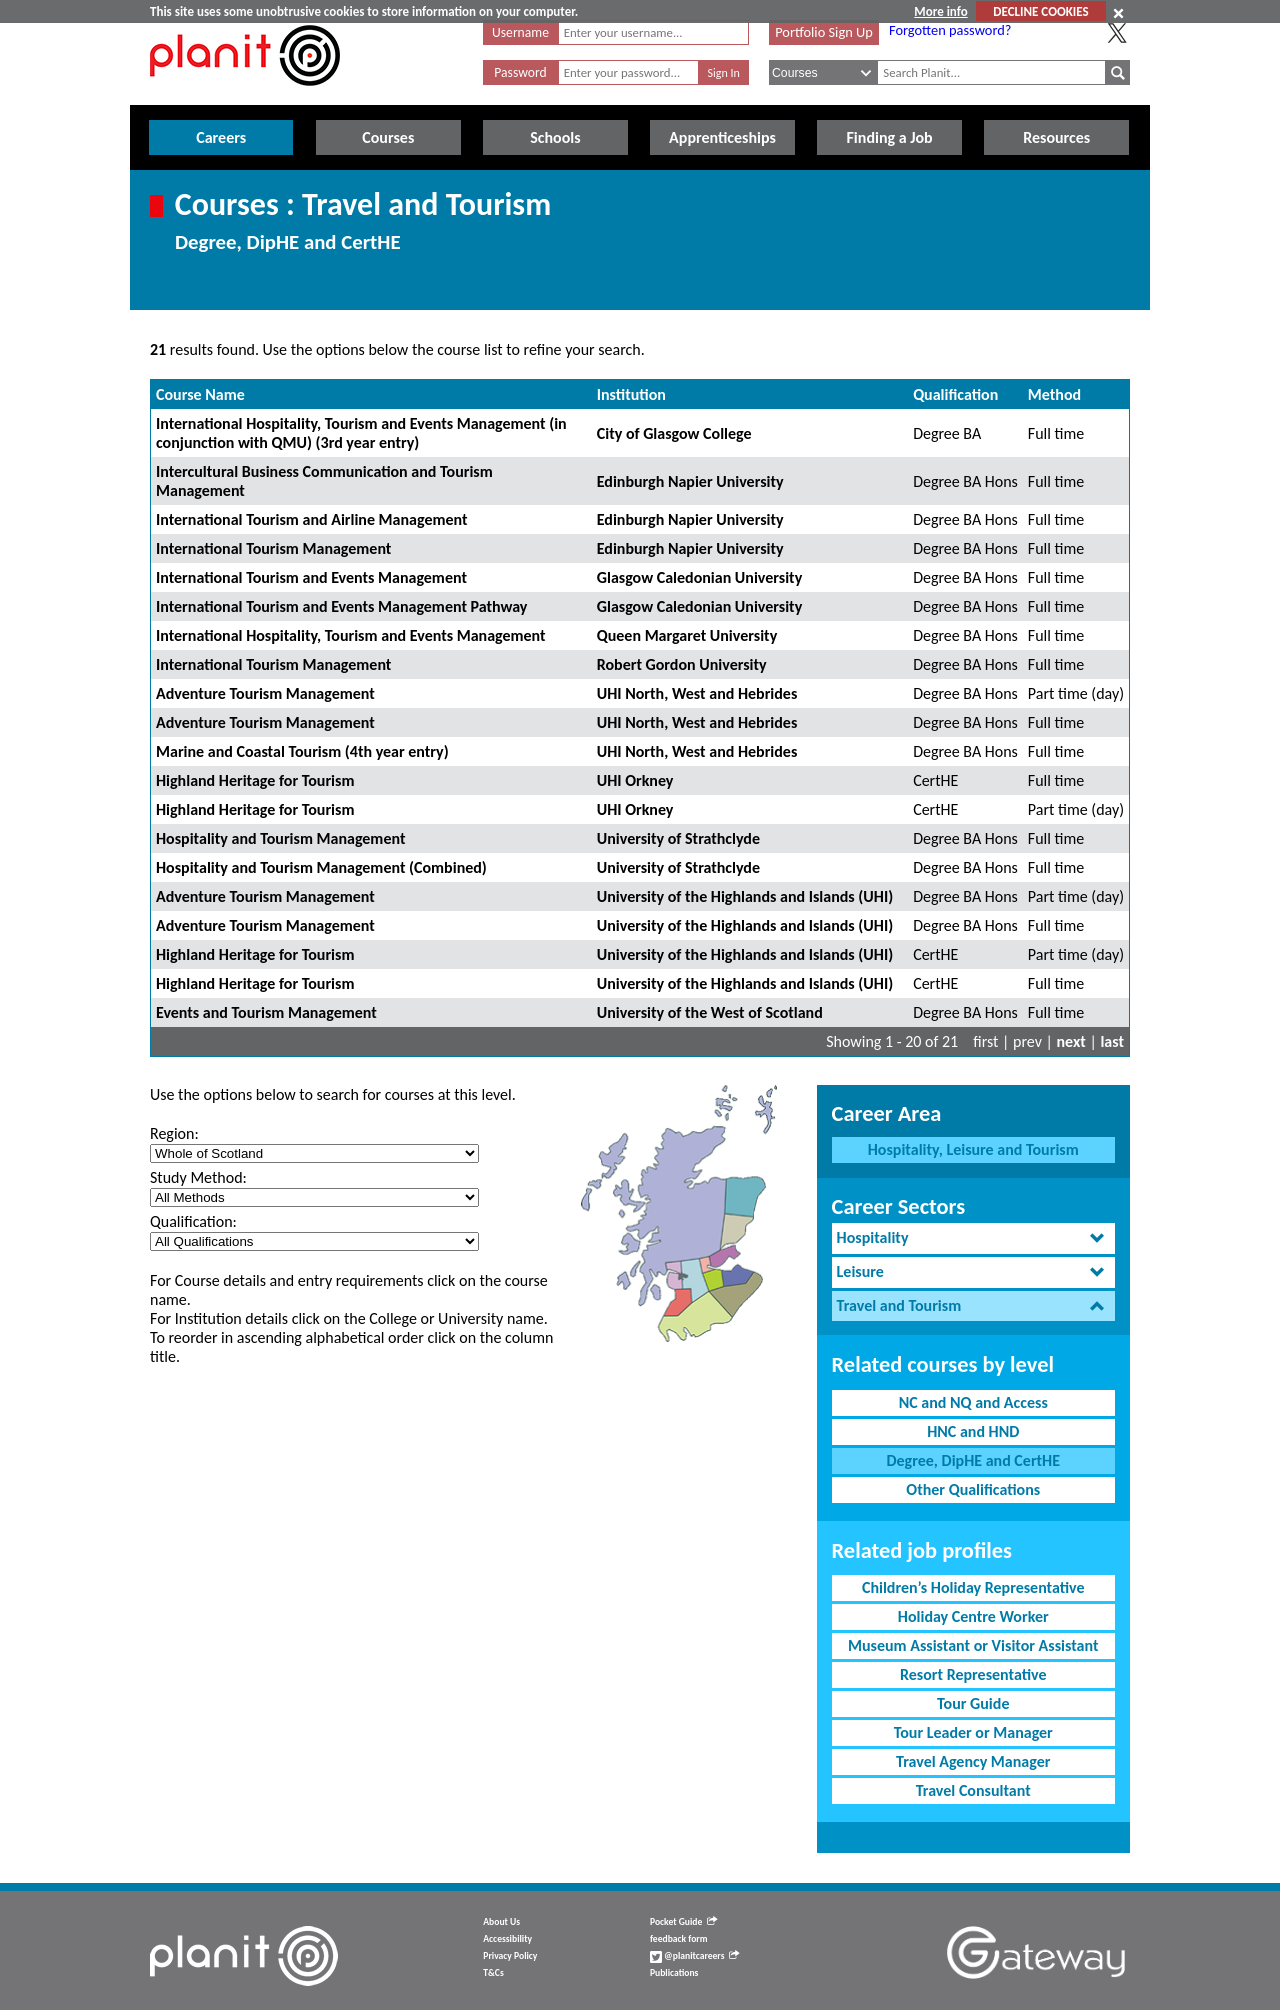  Describe the element at coordinates (682, 664) in the screenshot. I see `Robert Gordon University` at that location.